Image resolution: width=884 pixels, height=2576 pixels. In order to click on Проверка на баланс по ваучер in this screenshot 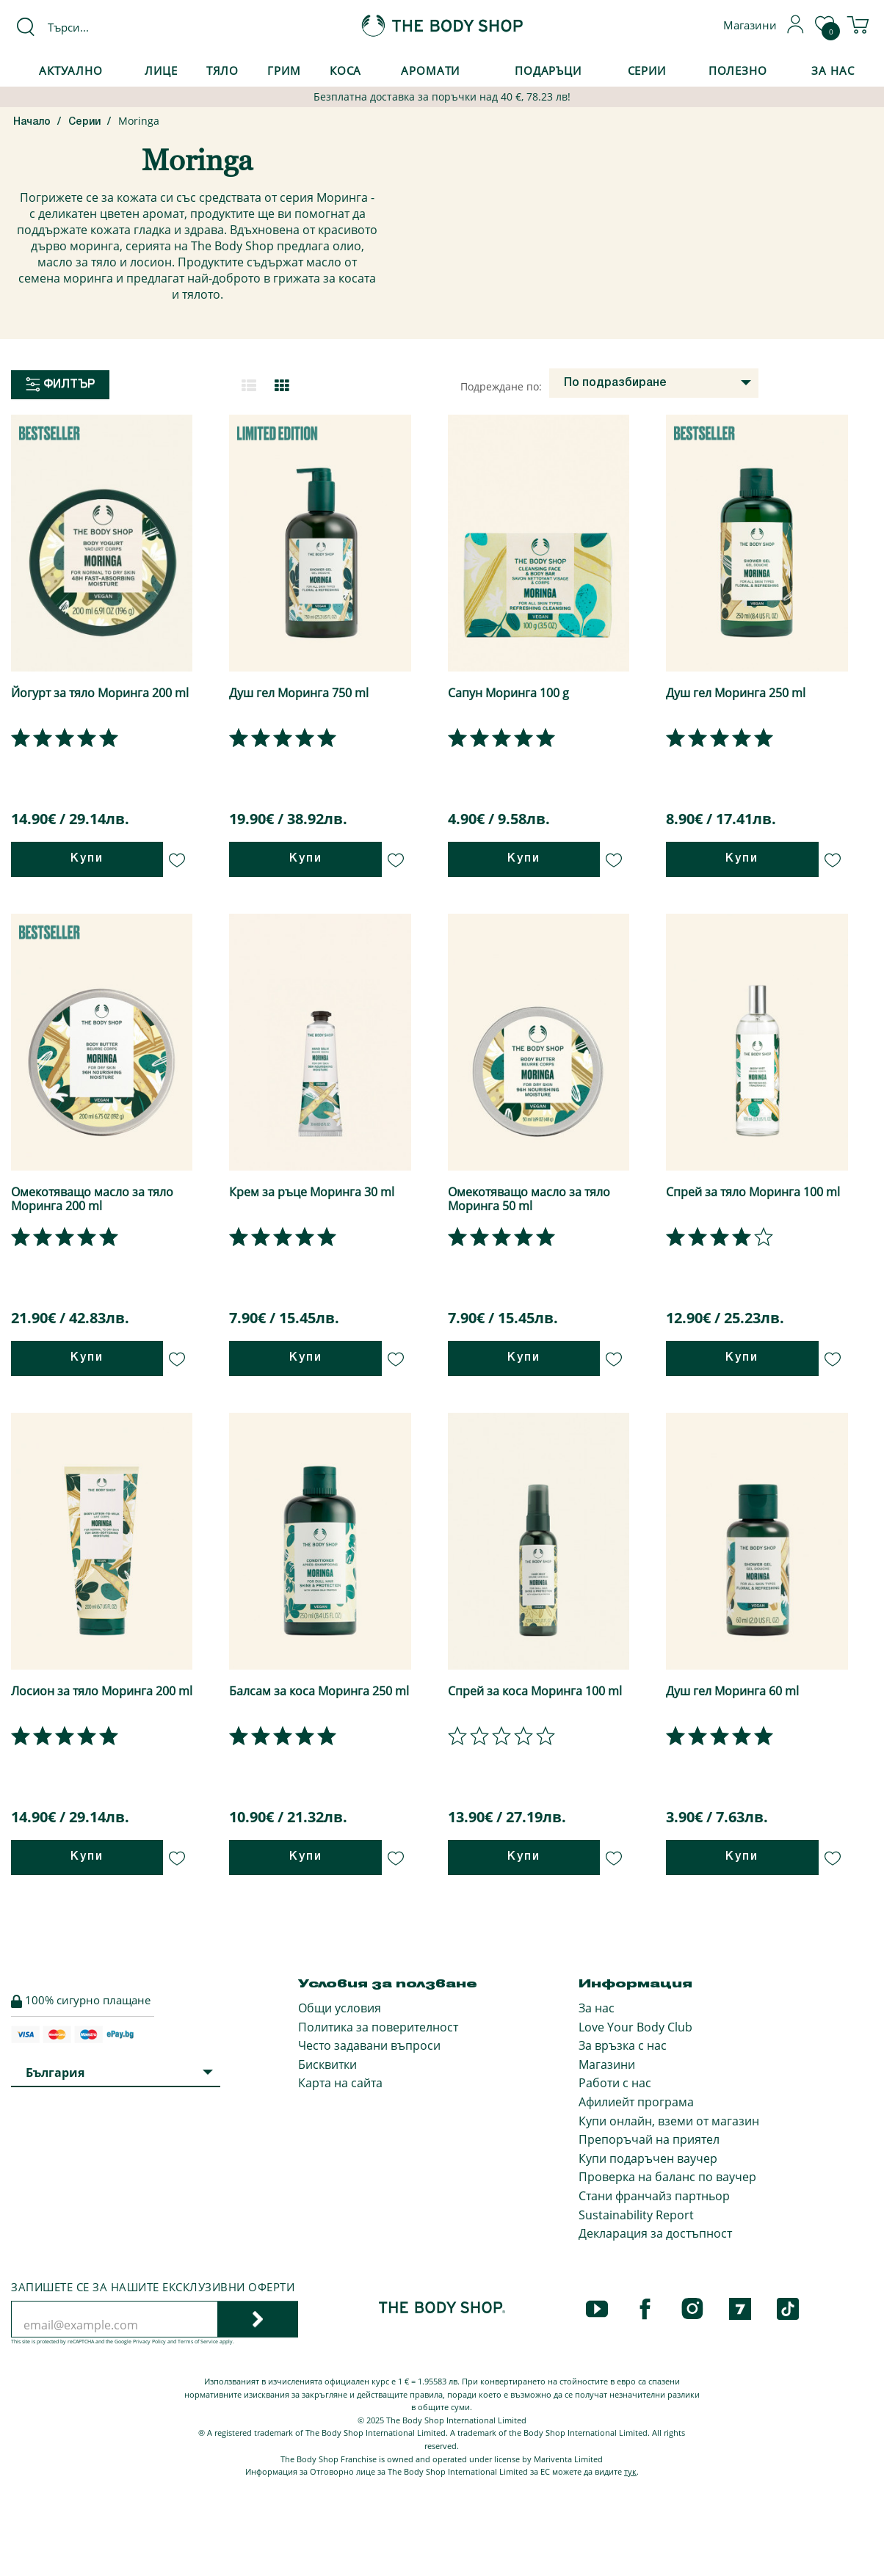, I will do `click(667, 2177)`.